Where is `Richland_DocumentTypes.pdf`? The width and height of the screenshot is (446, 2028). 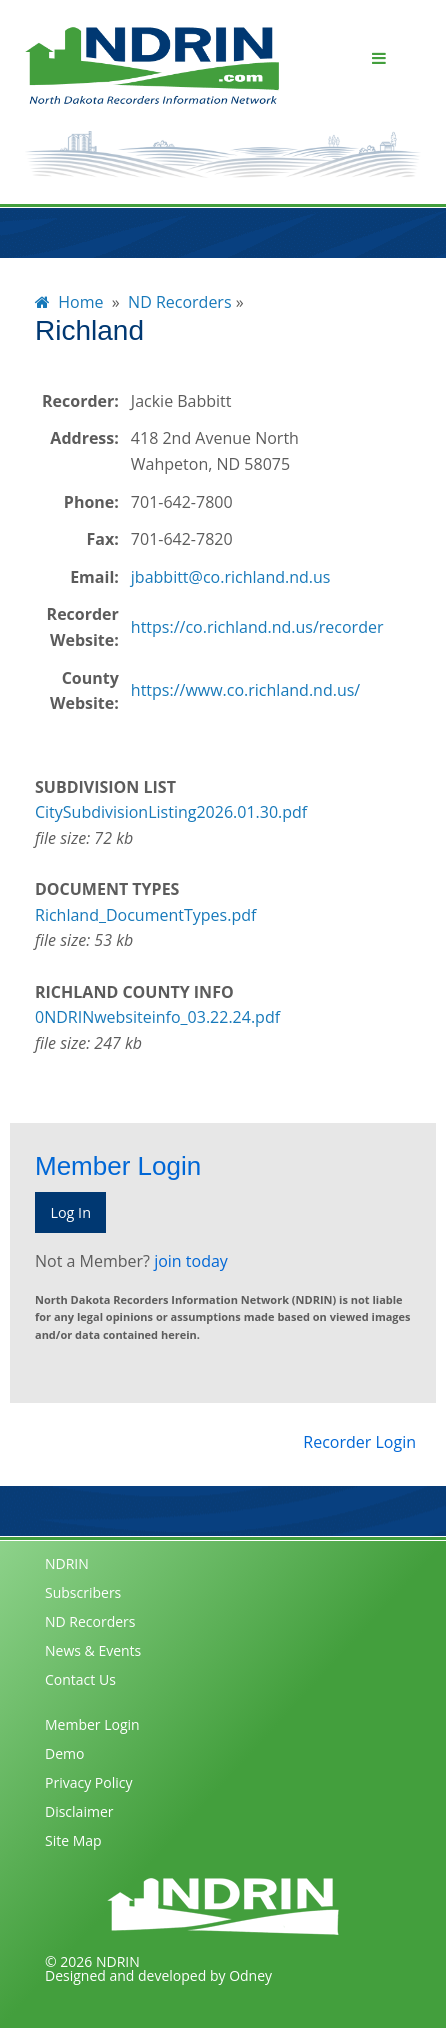
Richland_DocumentTypes.pdf is located at coordinates (145, 915).